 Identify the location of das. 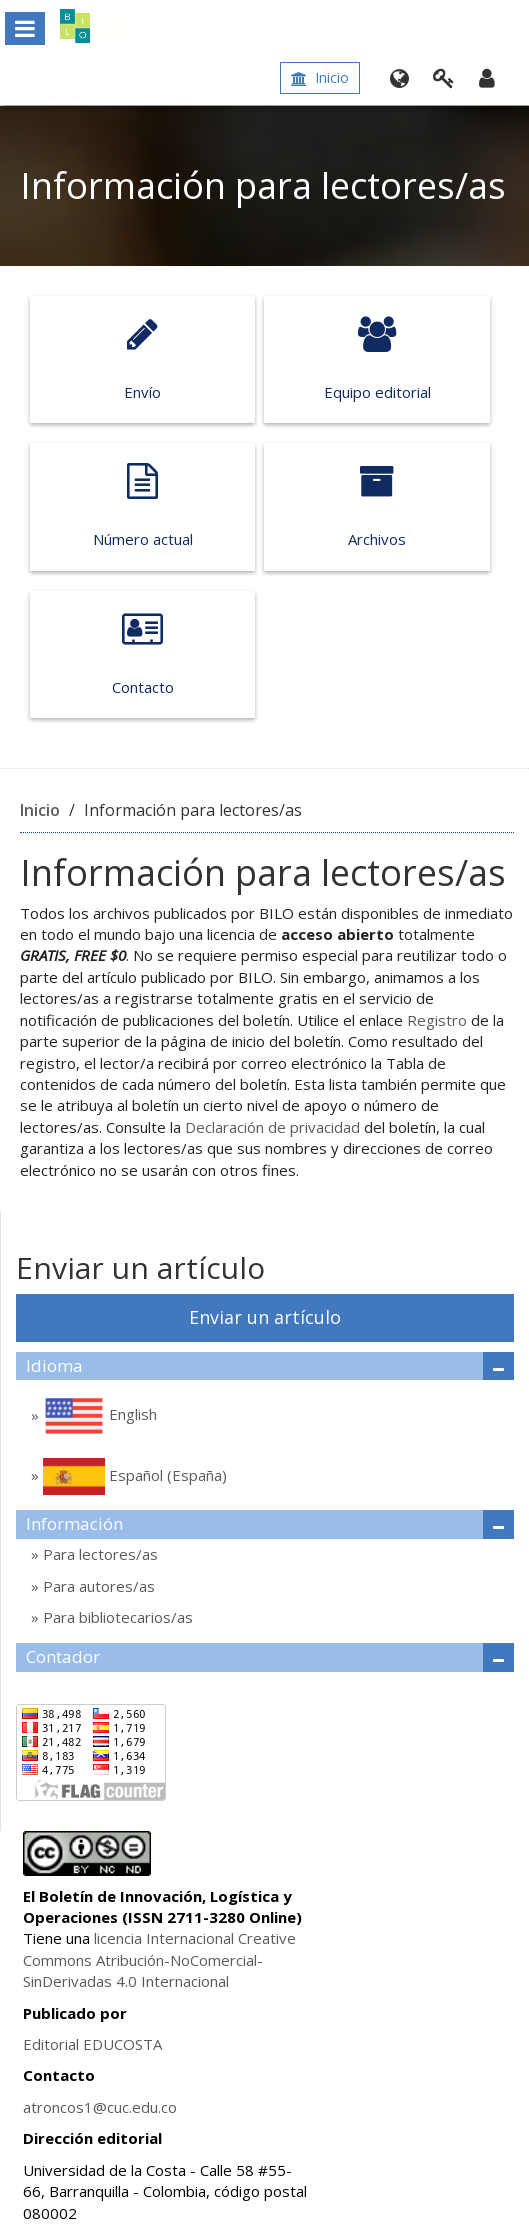
(99, 1981).